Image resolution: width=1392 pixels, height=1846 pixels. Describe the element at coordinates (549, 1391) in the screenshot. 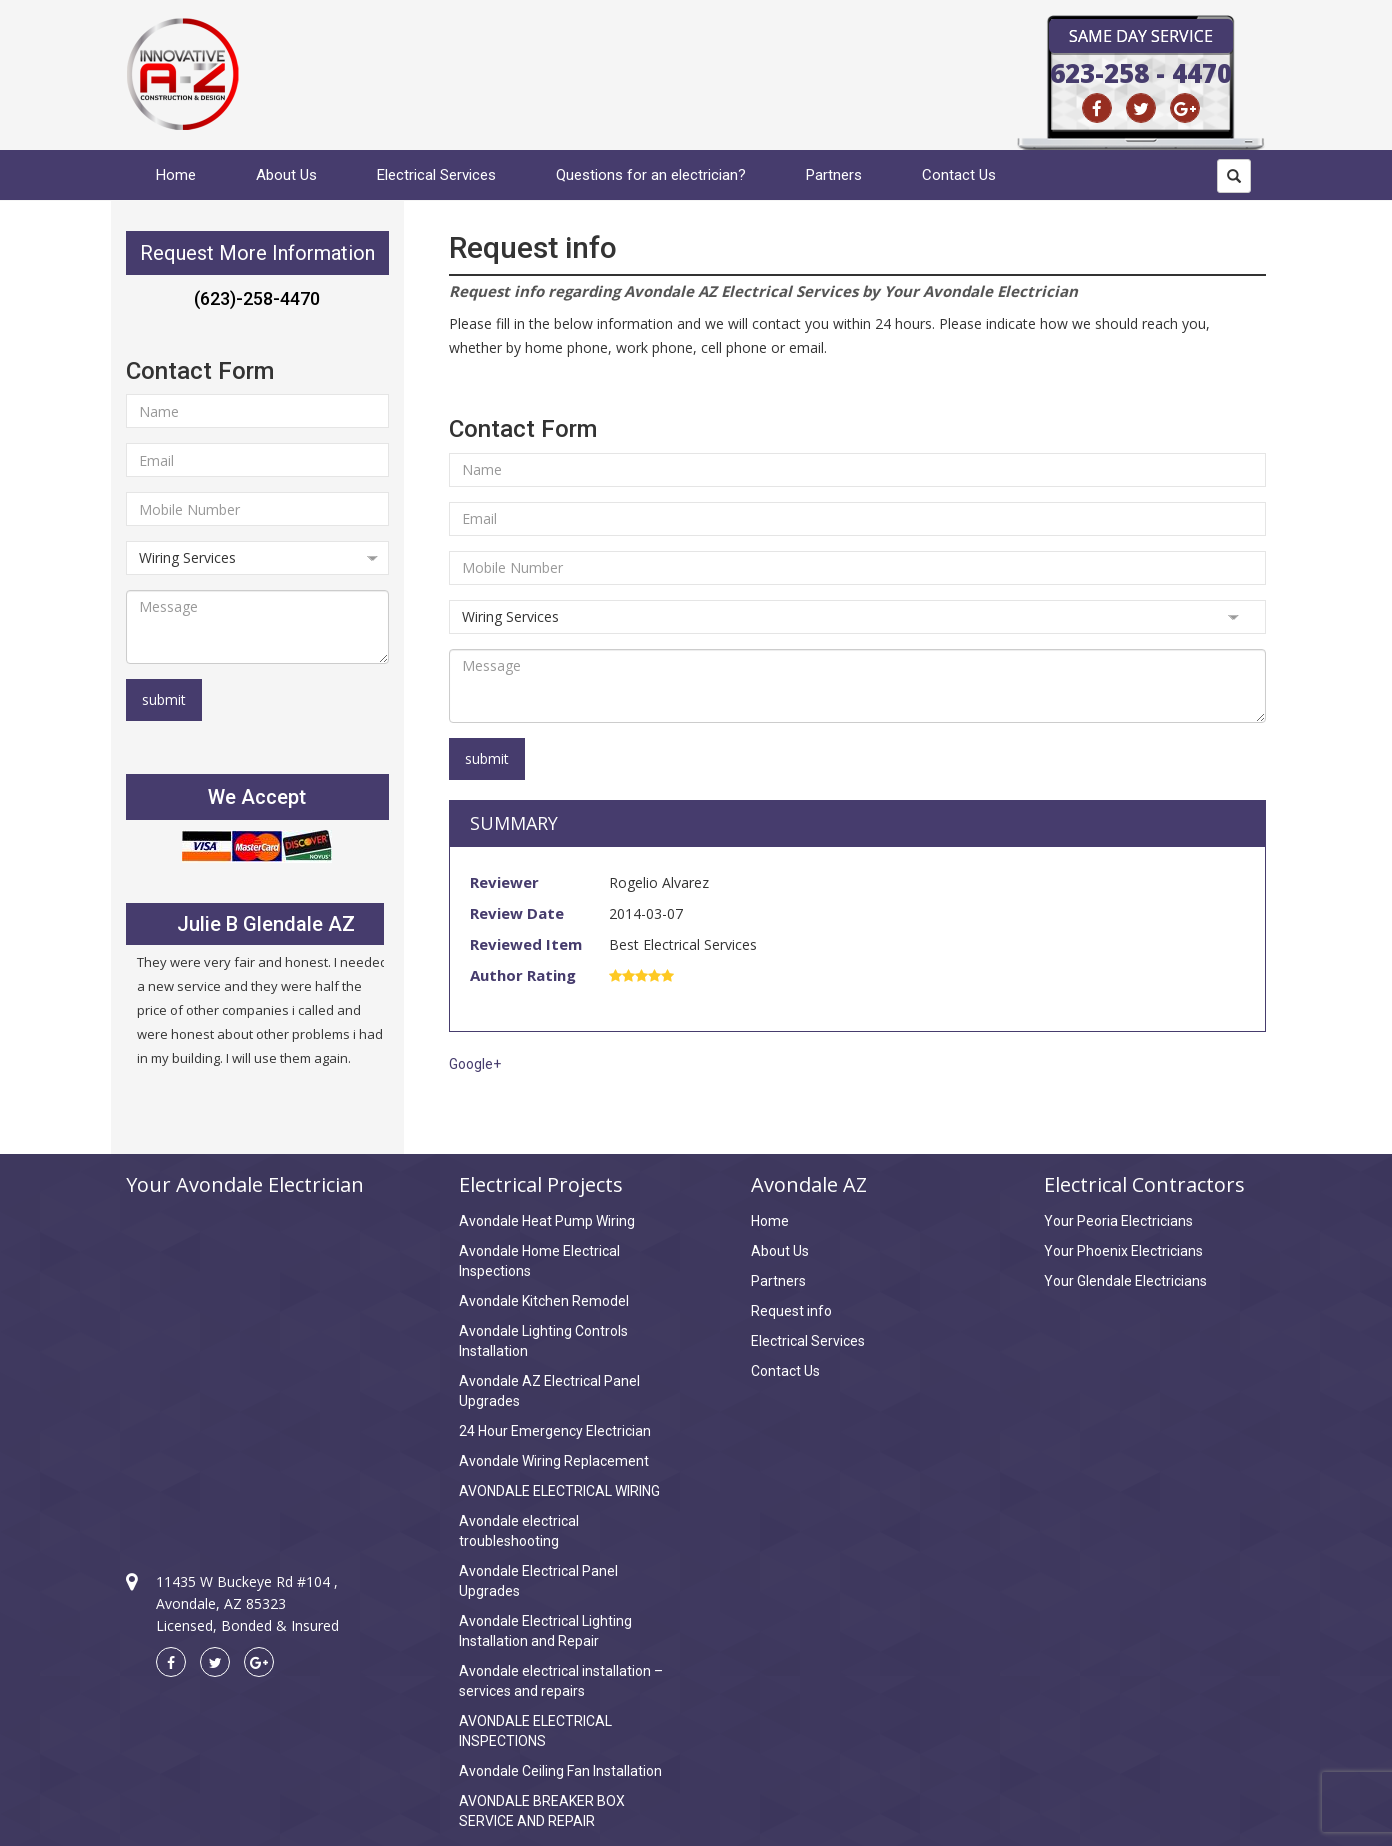

I see `Avondale AZ Electrical Panel Upgrades` at that location.